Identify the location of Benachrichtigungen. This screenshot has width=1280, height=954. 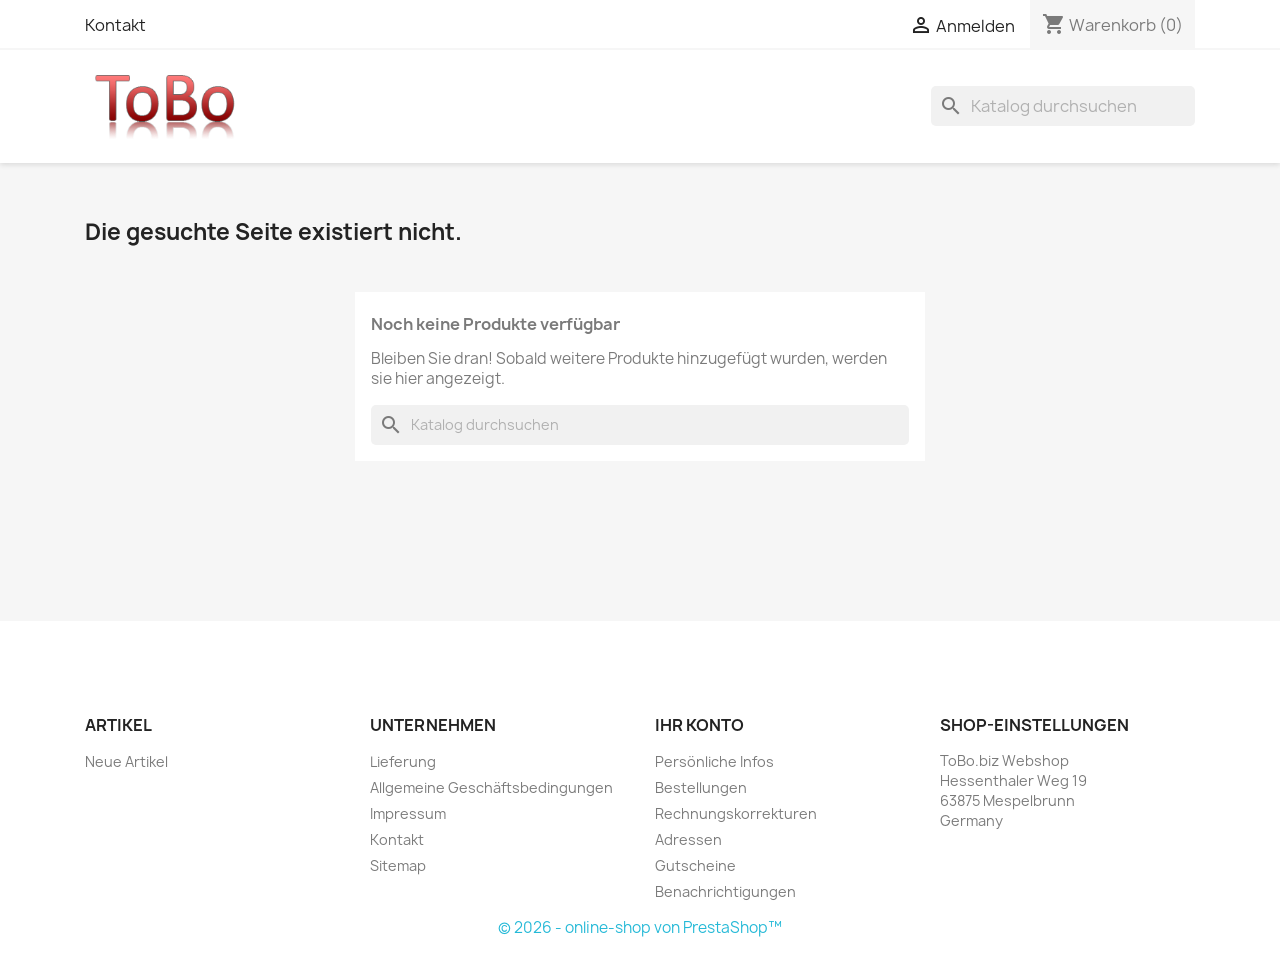
(725, 891).